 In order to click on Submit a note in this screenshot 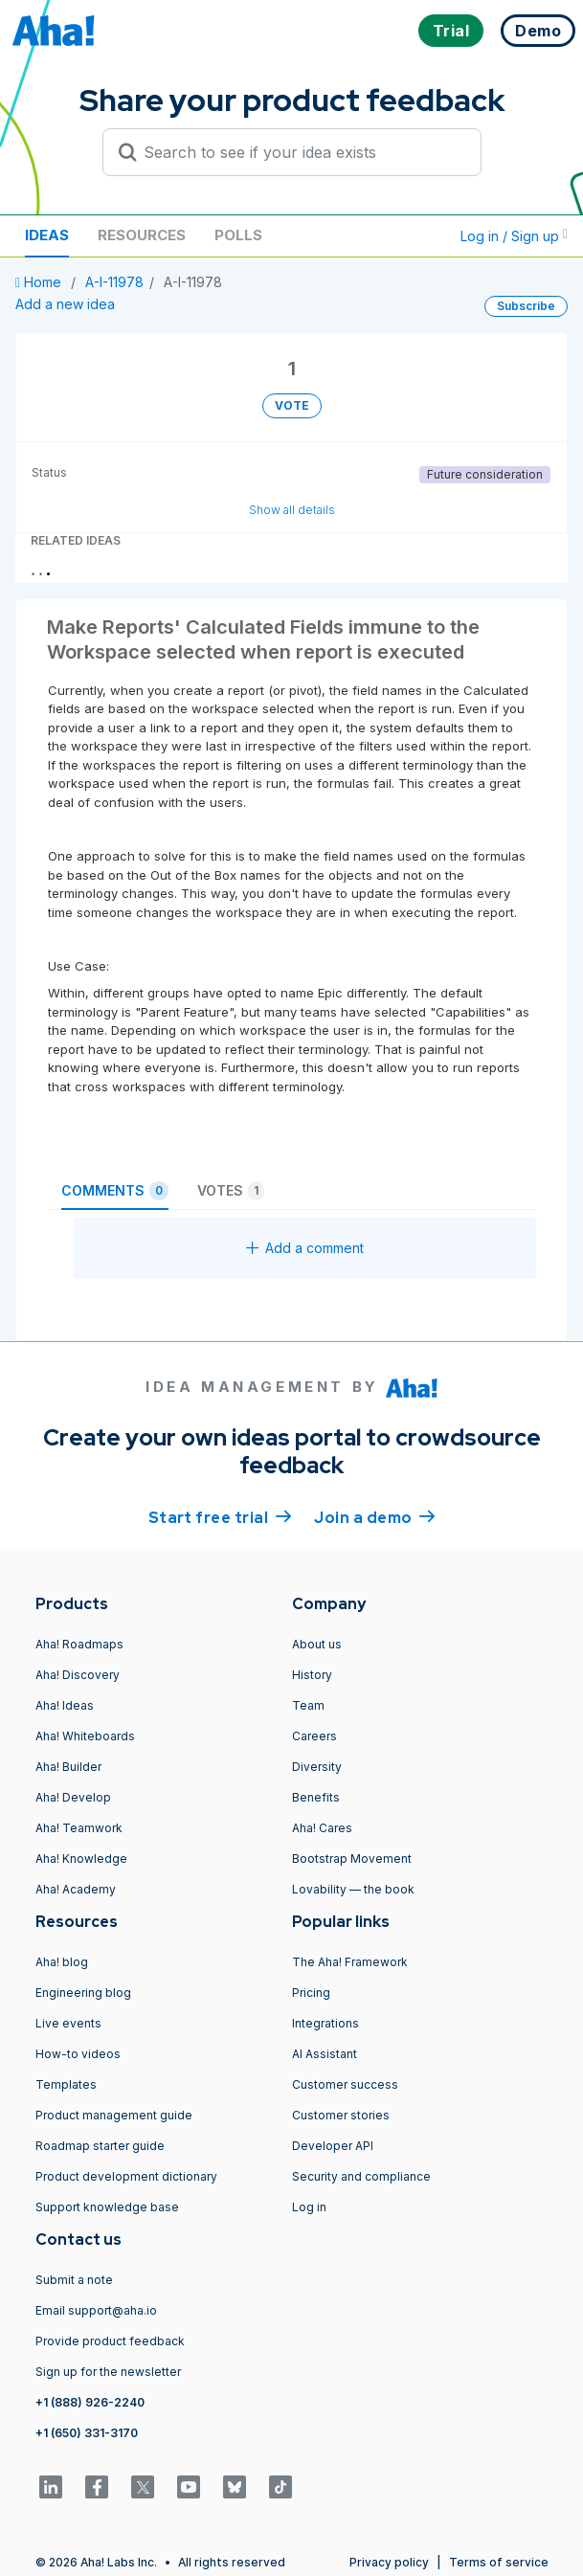, I will do `click(74, 2280)`.